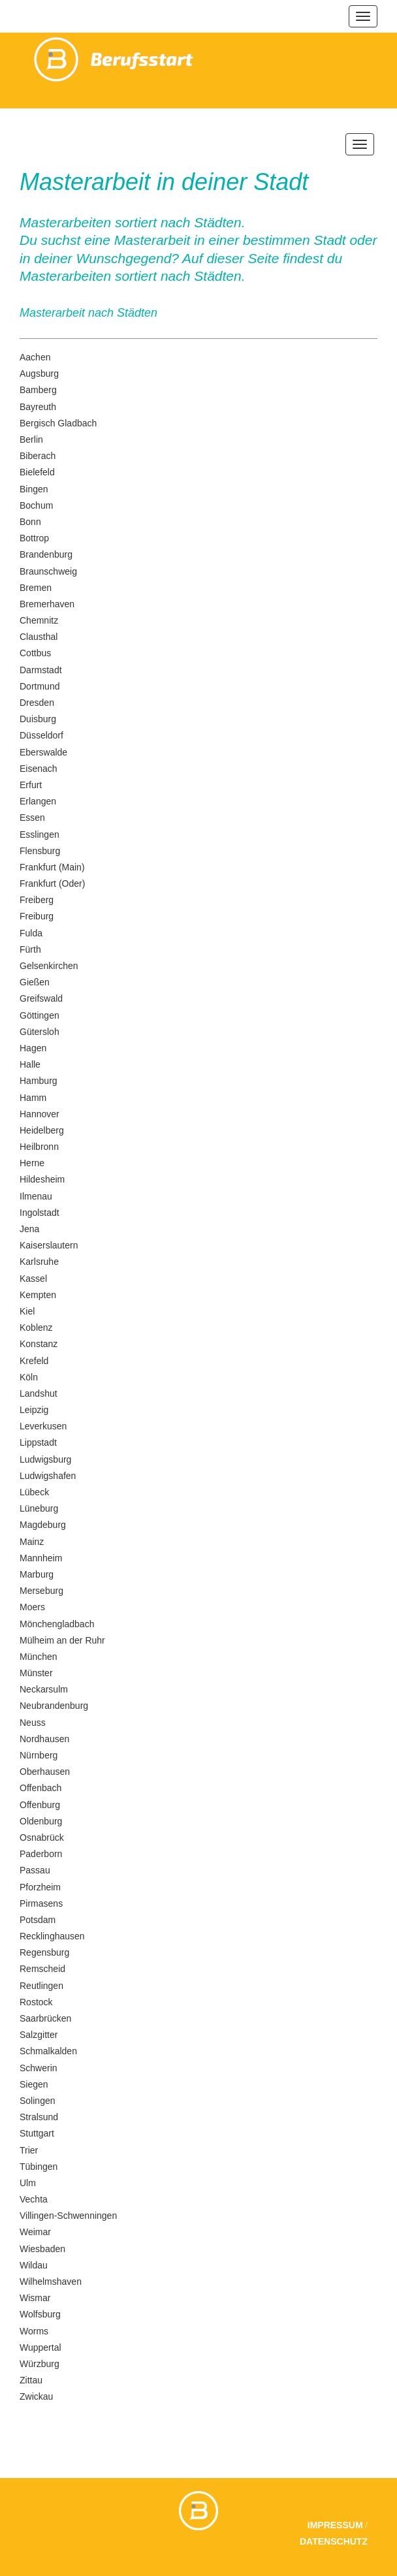 The width and height of the screenshot is (397, 2576). Describe the element at coordinates (35, 2298) in the screenshot. I see `Wismar` at that location.